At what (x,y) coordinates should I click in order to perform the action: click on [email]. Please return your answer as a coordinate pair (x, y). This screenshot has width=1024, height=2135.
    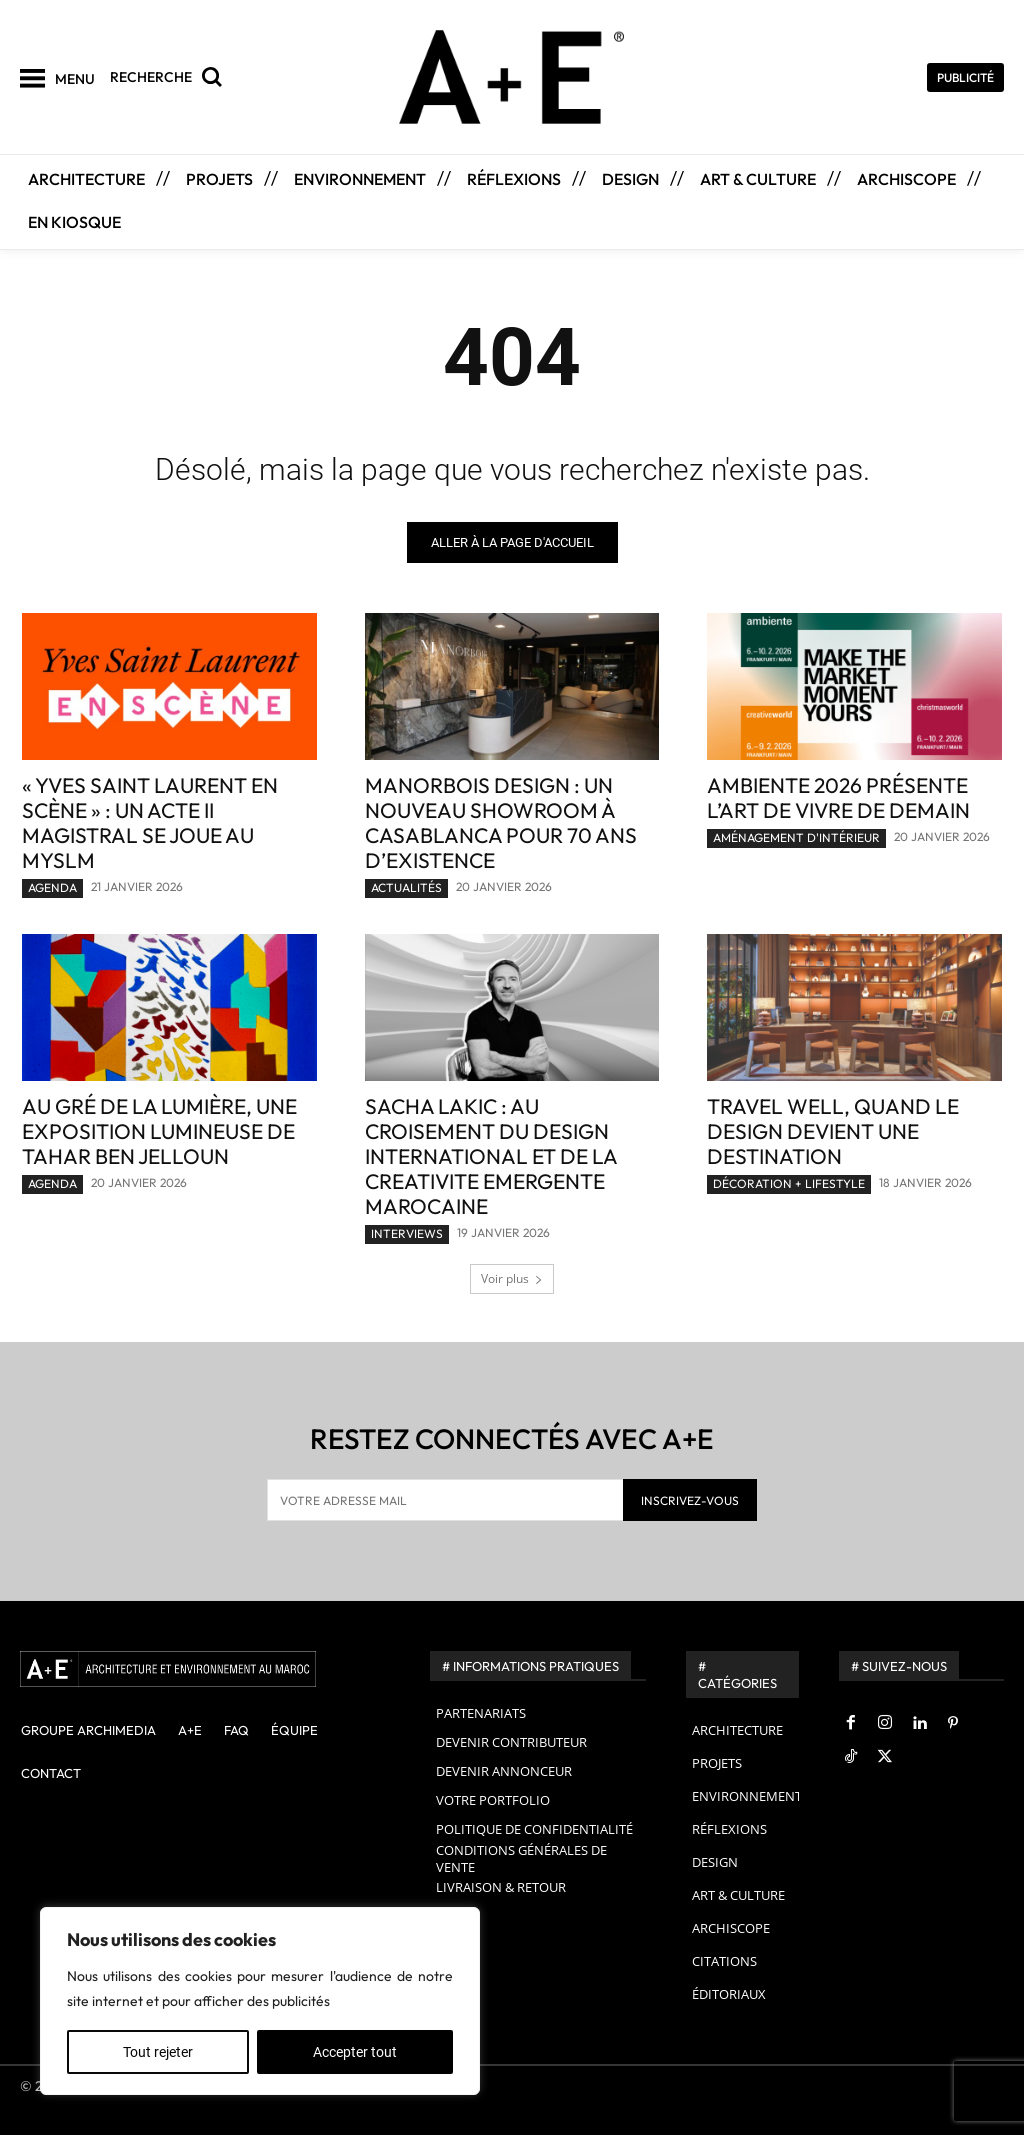
    Looking at the image, I should click on (445, 1500).